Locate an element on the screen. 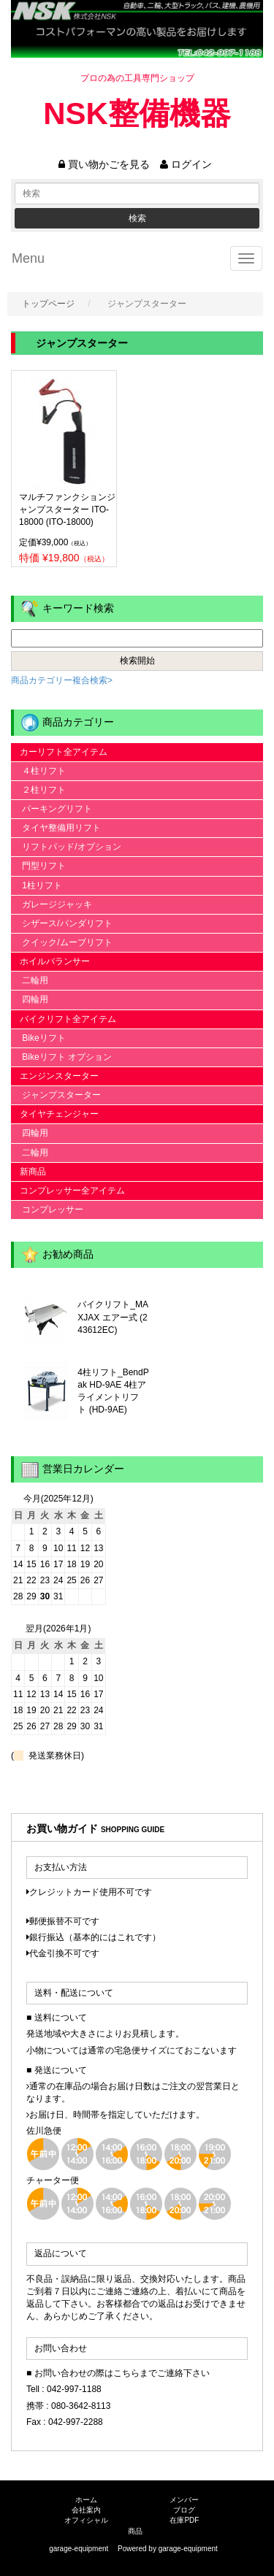  シザース/パンダリフト is located at coordinates (62, 923).